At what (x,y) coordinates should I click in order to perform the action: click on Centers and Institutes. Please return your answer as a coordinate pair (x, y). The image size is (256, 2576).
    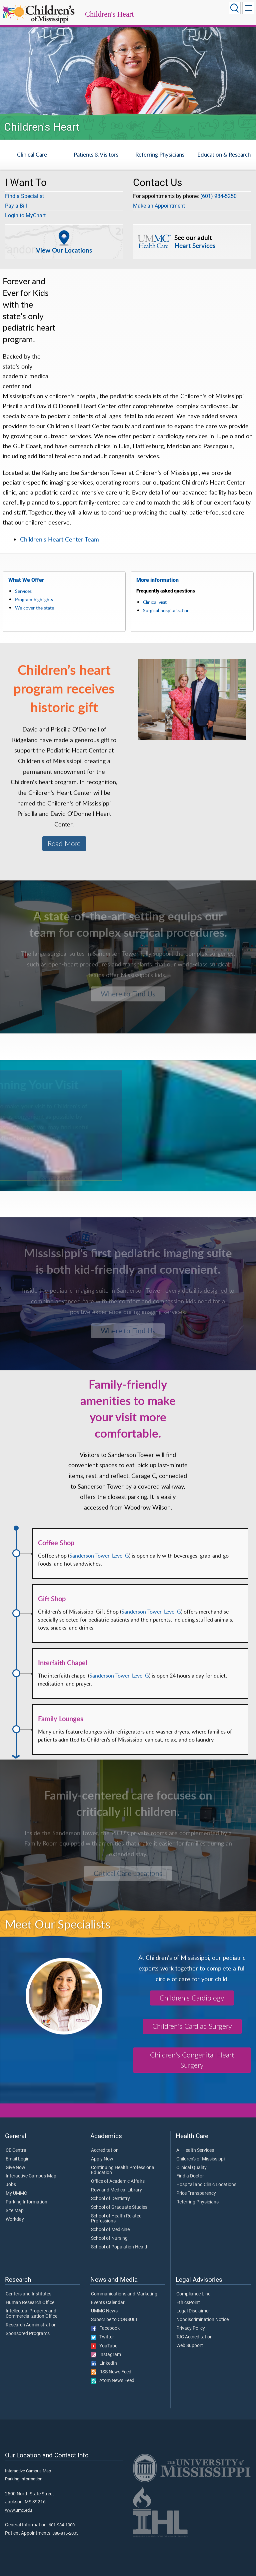
    Looking at the image, I should click on (28, 2294).